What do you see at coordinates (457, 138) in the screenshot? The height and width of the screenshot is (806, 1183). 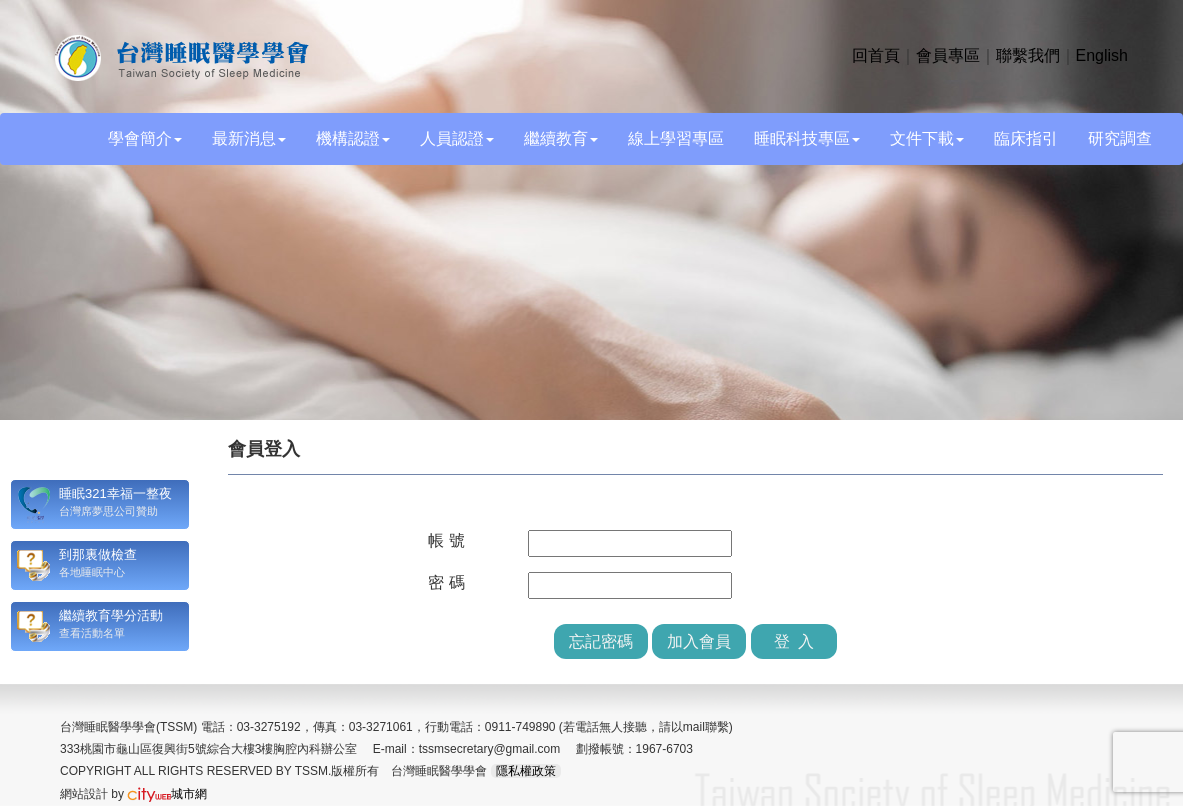 I see `人員認證 [button]` at bounding box center [457, 138].